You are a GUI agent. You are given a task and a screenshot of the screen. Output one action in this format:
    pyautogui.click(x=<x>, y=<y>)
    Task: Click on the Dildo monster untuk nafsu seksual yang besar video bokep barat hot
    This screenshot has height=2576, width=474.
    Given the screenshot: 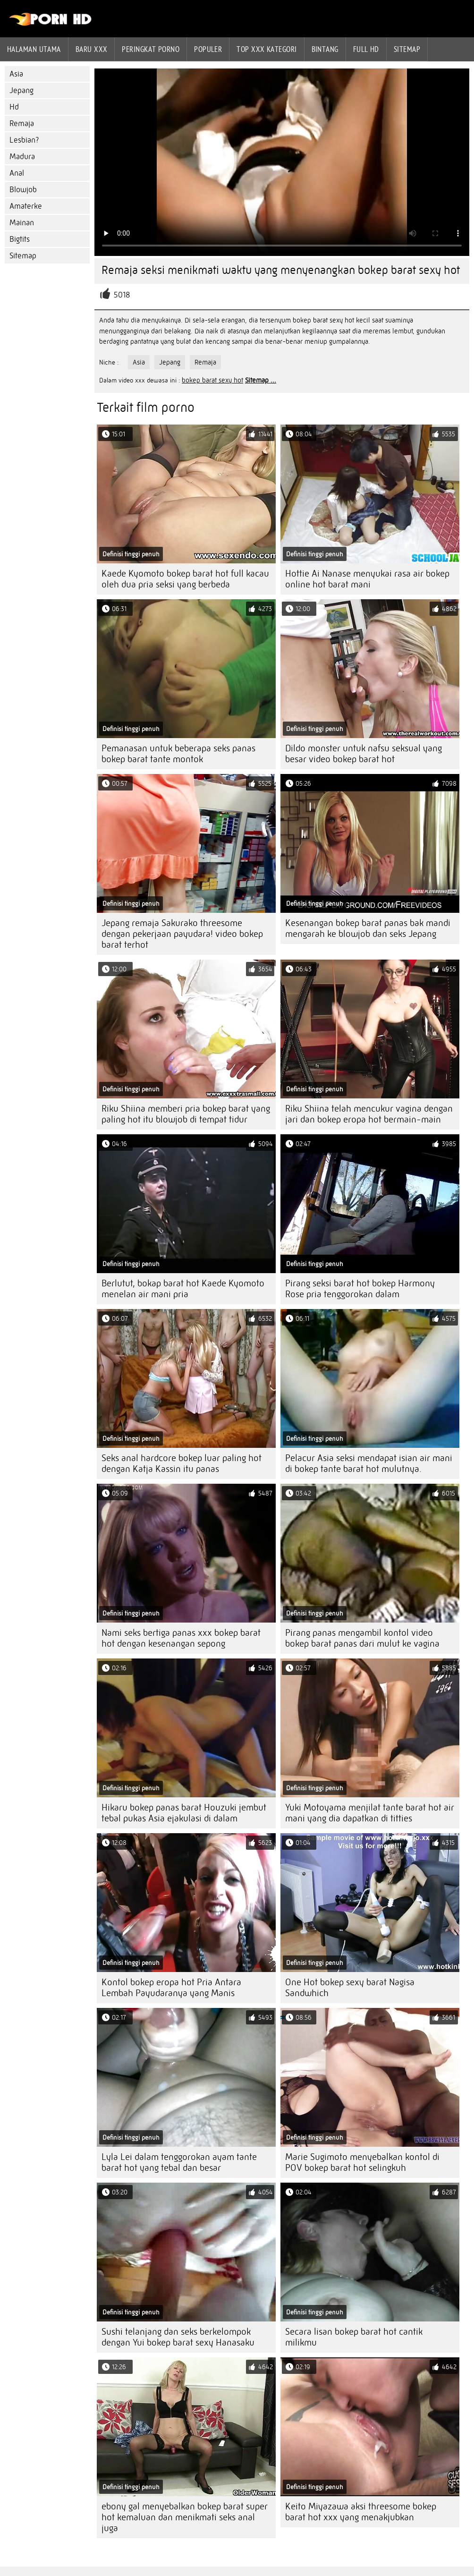 What is the action you would take?
    pyautogui.click(x=363, y=754)
    